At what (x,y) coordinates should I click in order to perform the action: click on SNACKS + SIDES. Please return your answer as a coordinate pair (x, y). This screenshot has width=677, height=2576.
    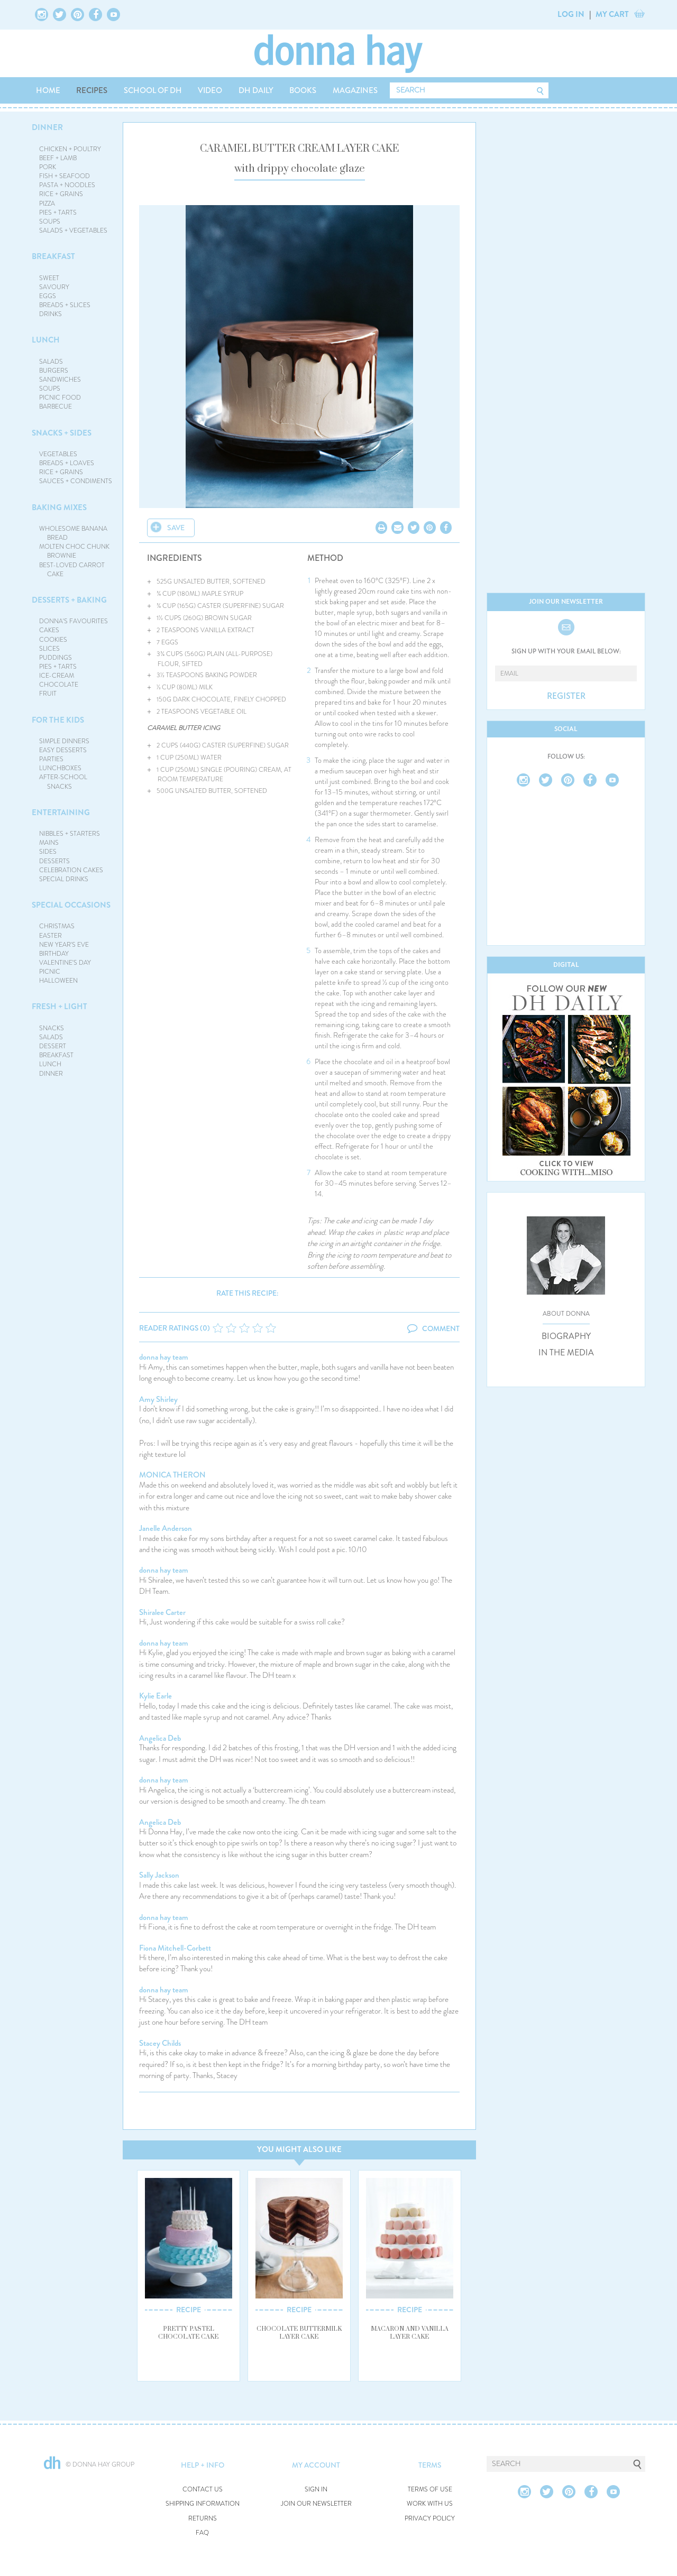
    Looking at the image, I should click on (62, 433).